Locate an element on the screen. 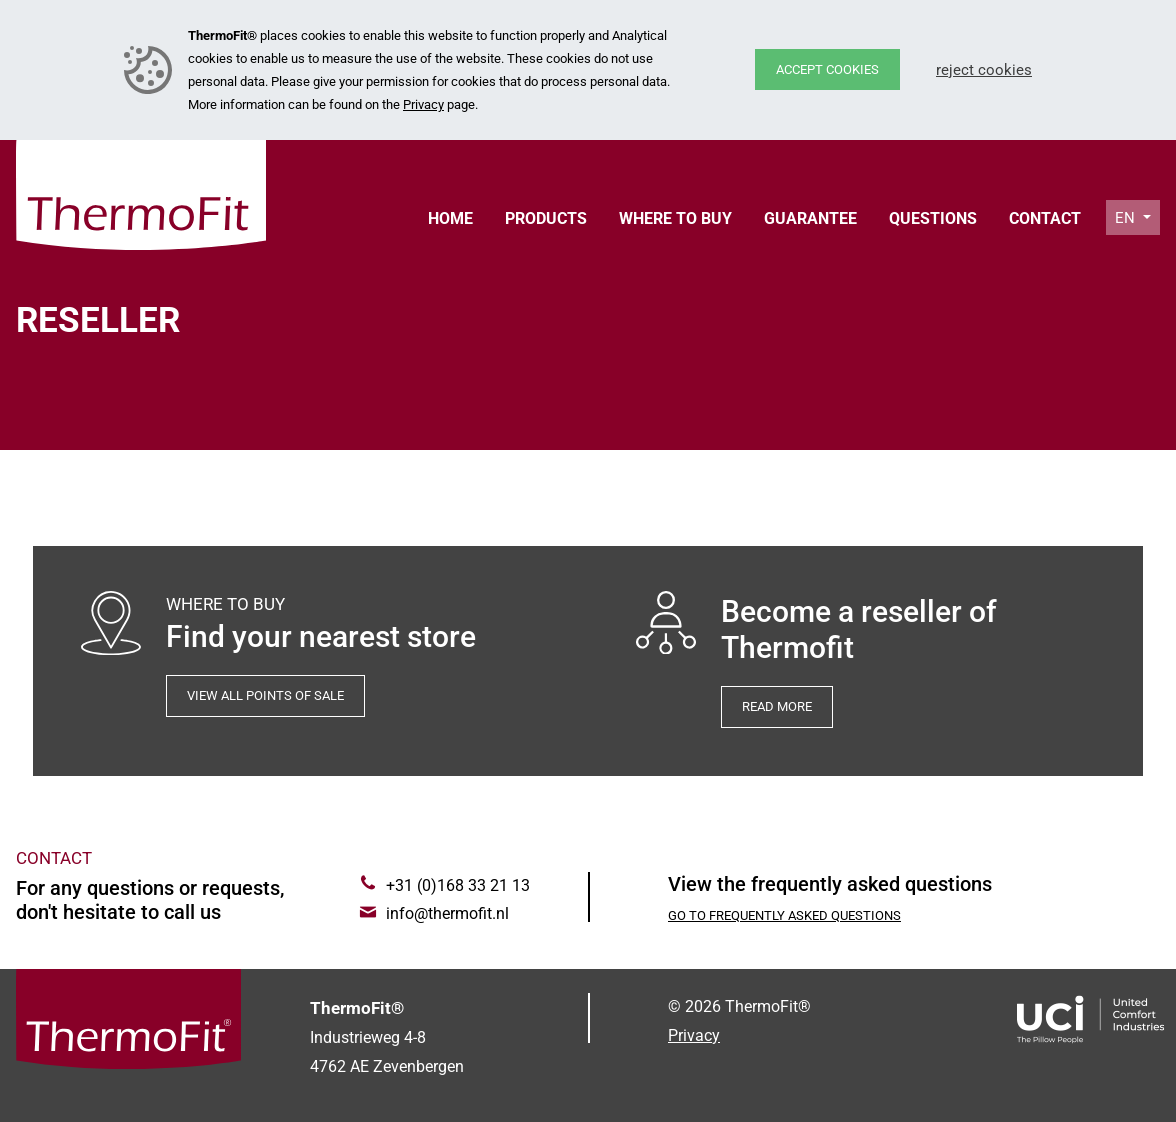 The width and height of the screenshot is (1176, 1122). Reject cookies is located at coordinates (984, 70).